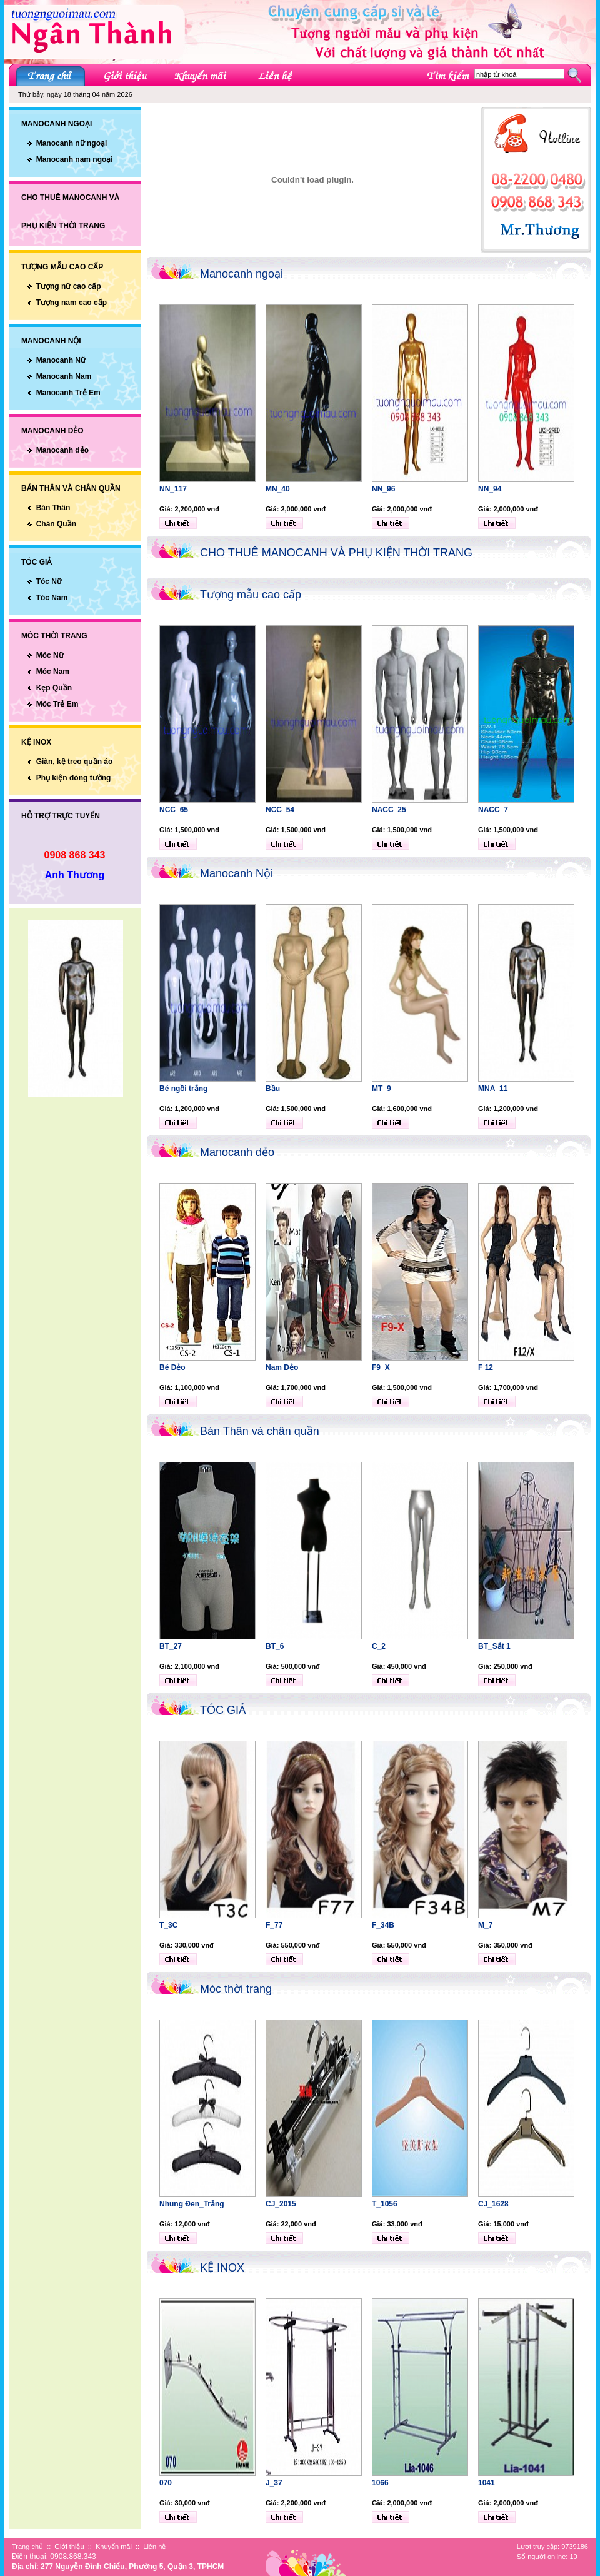 The width and height of the screenshot is (600, 2576). I want to click on 1066, so click(380, 2482).